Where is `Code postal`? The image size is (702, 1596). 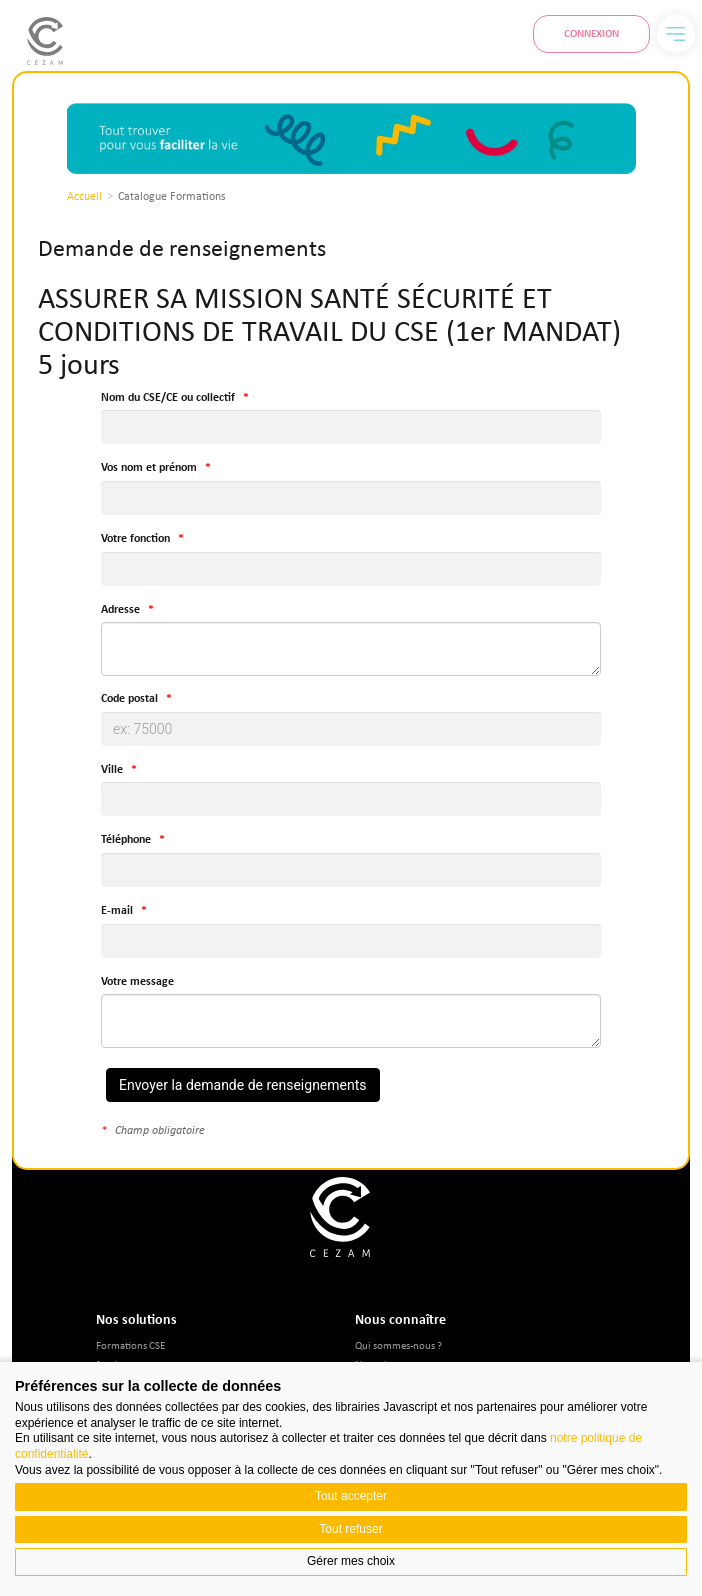
Code postal is located at coordinates (129, 698).